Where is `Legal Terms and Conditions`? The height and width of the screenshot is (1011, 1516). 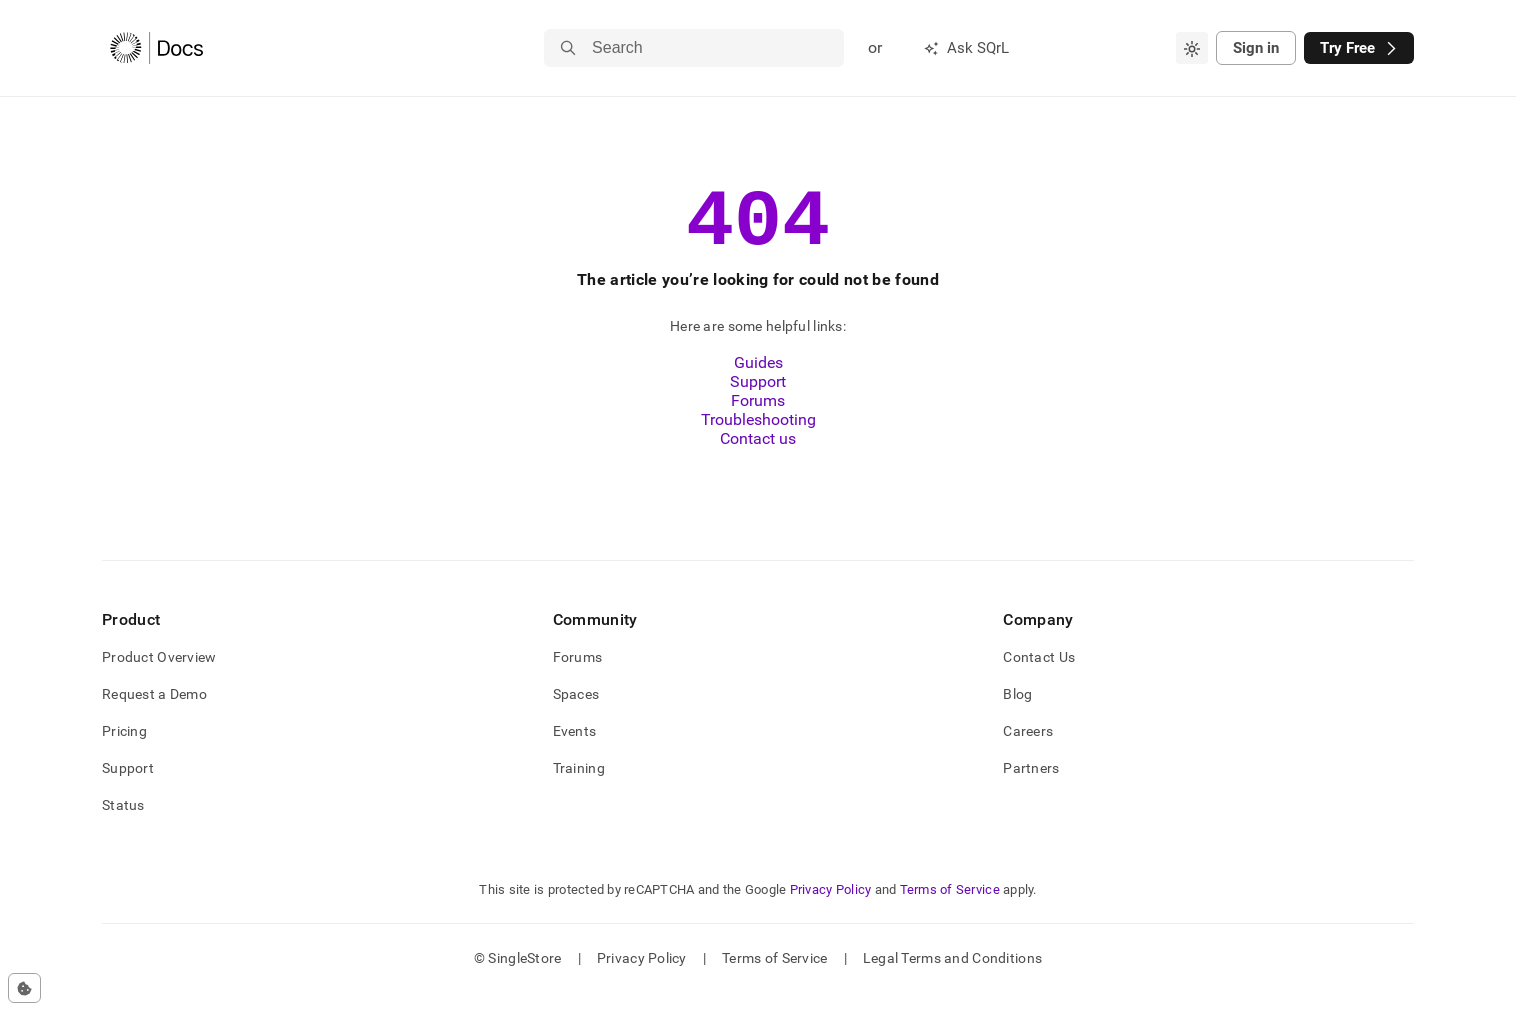
Legal Terms and Conditions is located at coordinates (952, 976).